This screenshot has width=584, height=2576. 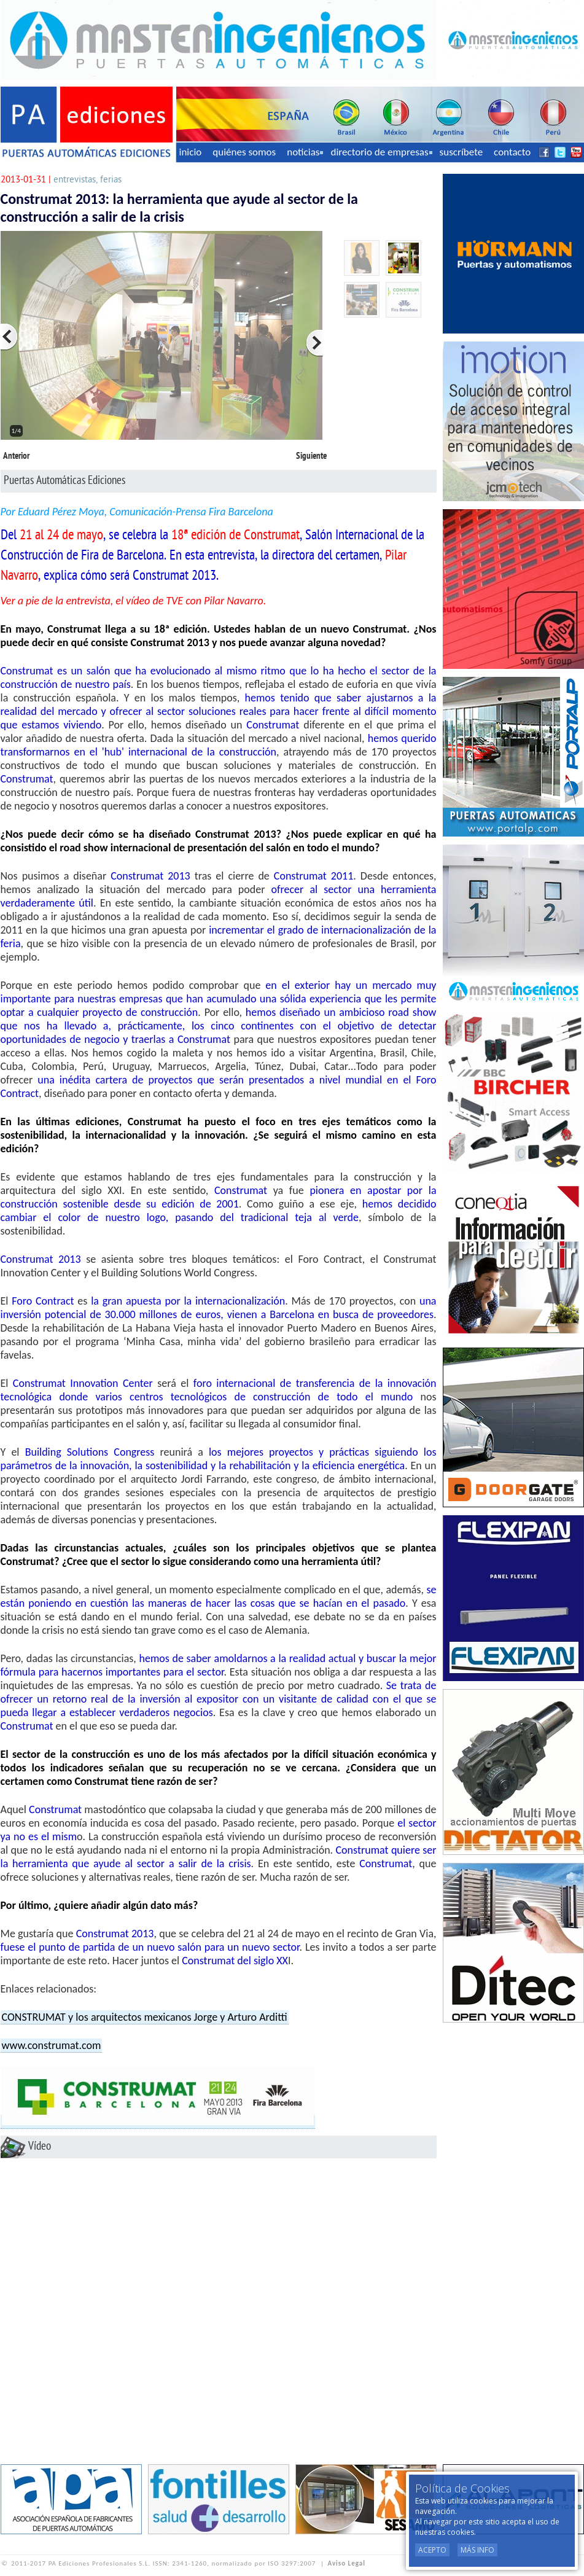 What do you see at coordinates (305, 152) in the screenshot?
I see `noticias` at bounding box center [305, 152].